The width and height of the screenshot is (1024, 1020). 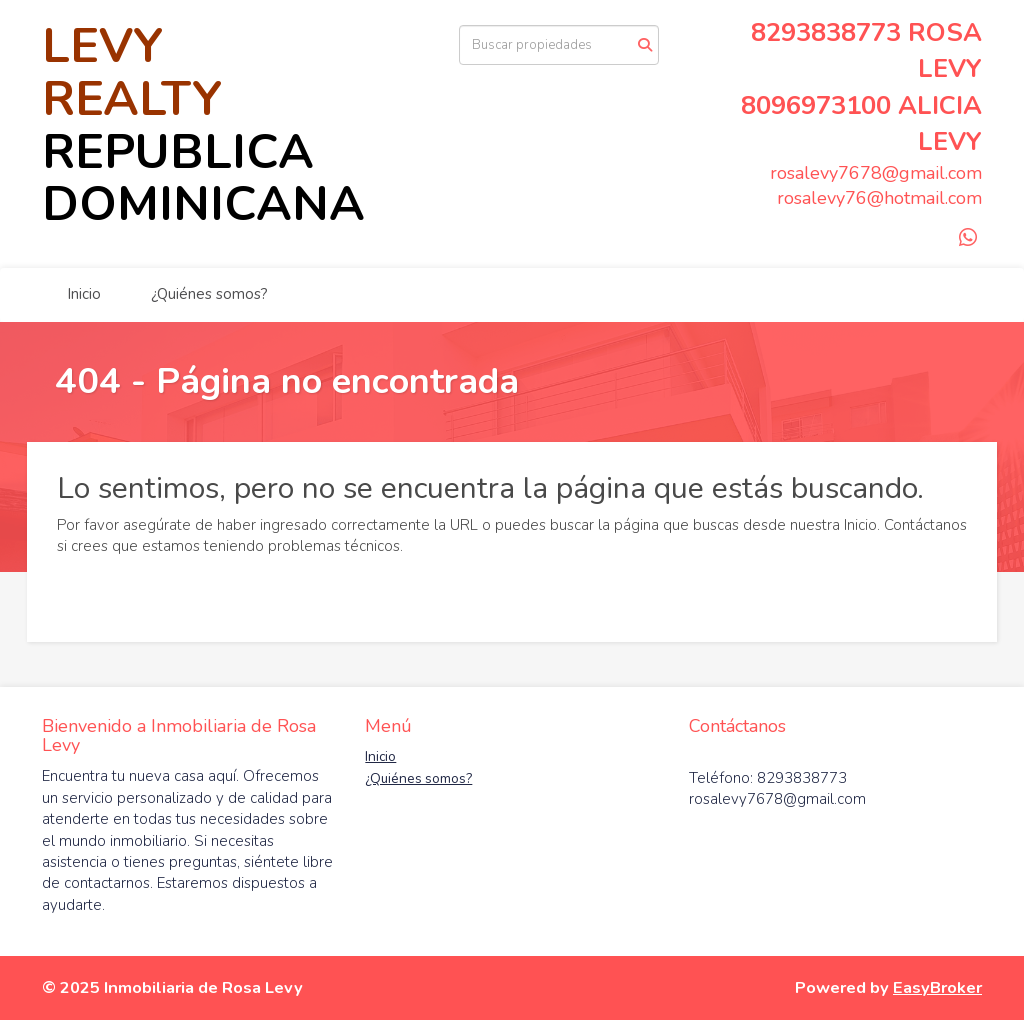 What do you see at coordinates (84, 294) in the screenshot?
I see `Inicio` at bounding box center [84, 294].